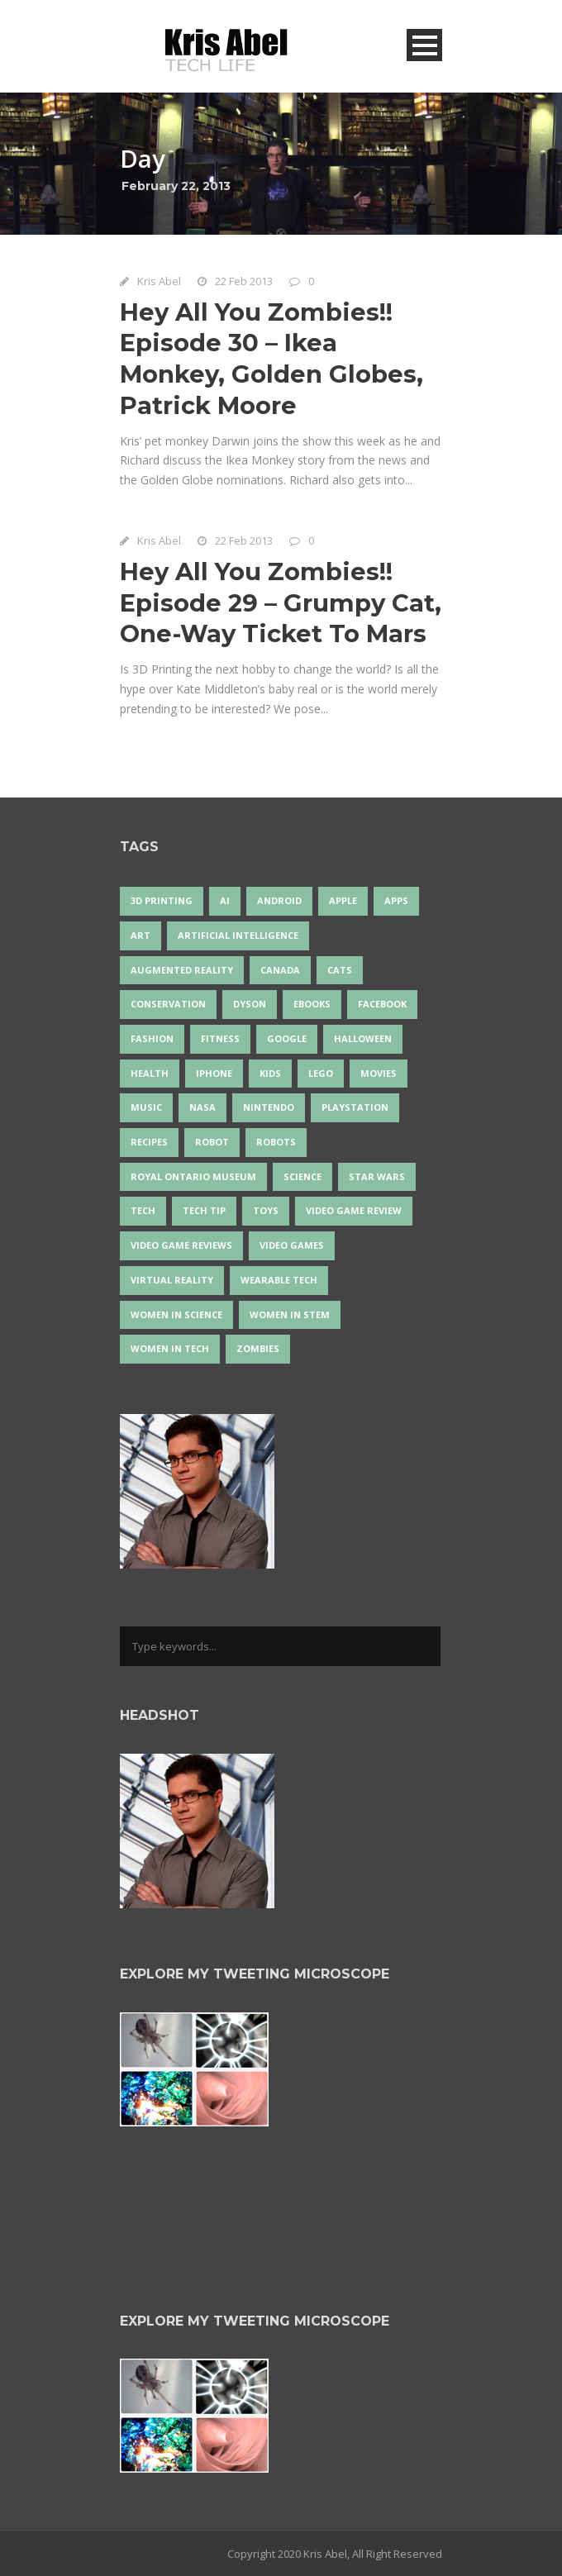  What do you see at coordinates (168, 1004) in the screenshot?
I see `conservation [conservation (14 items)]` at bounding box center [168, 1004].